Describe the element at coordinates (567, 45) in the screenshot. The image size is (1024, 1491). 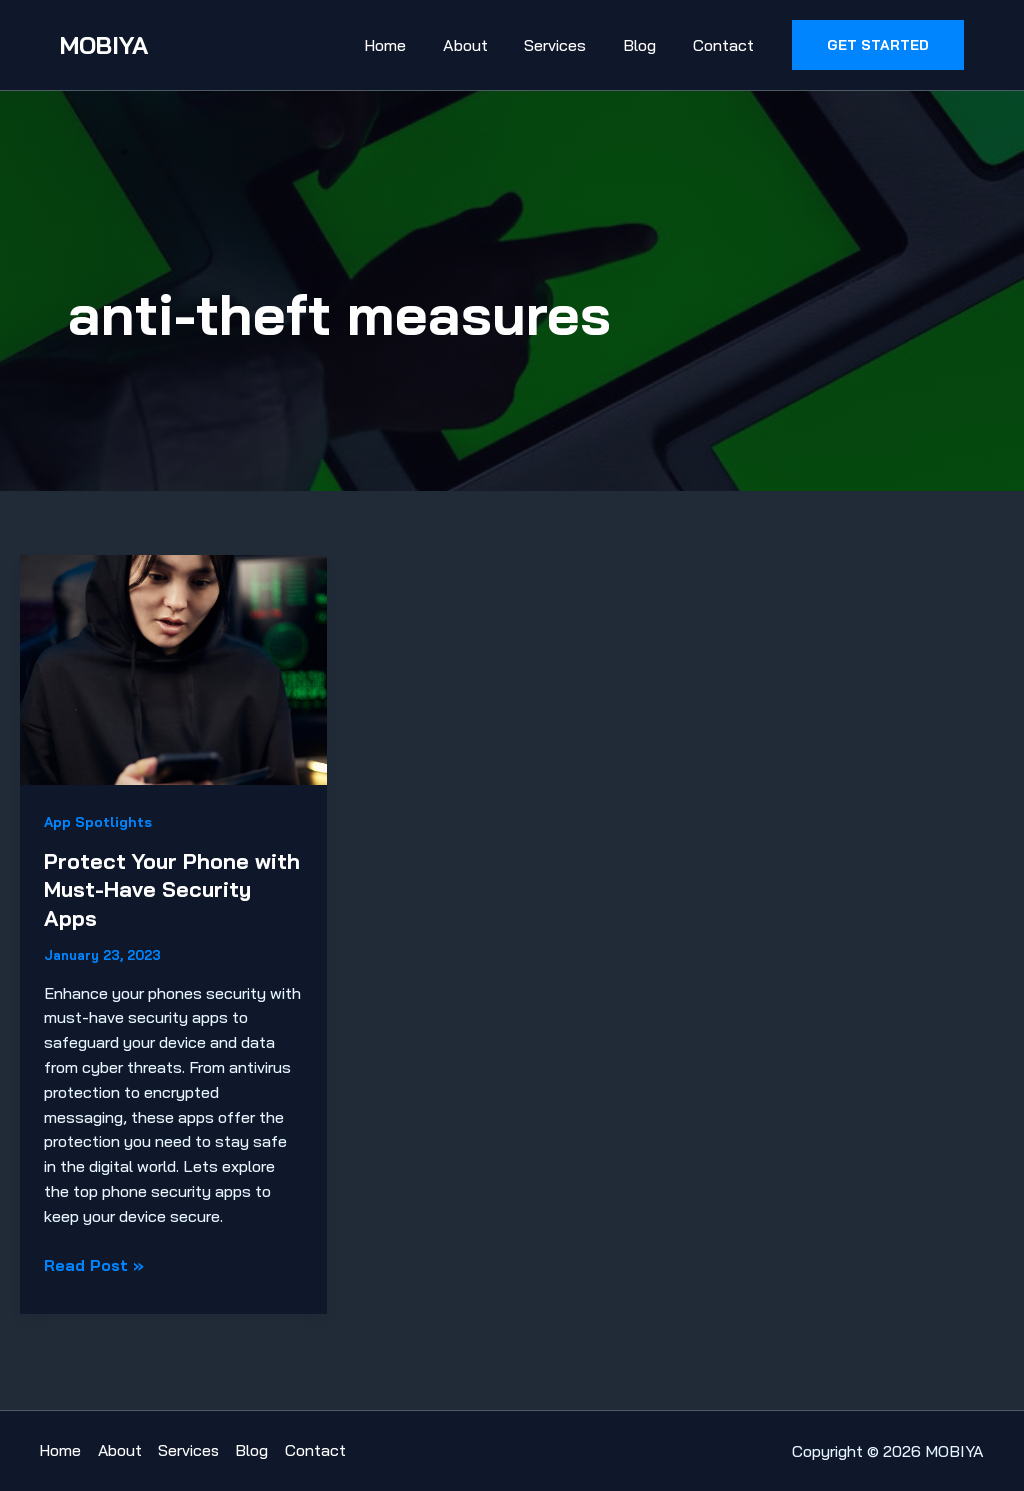
I see `Services` at that location.